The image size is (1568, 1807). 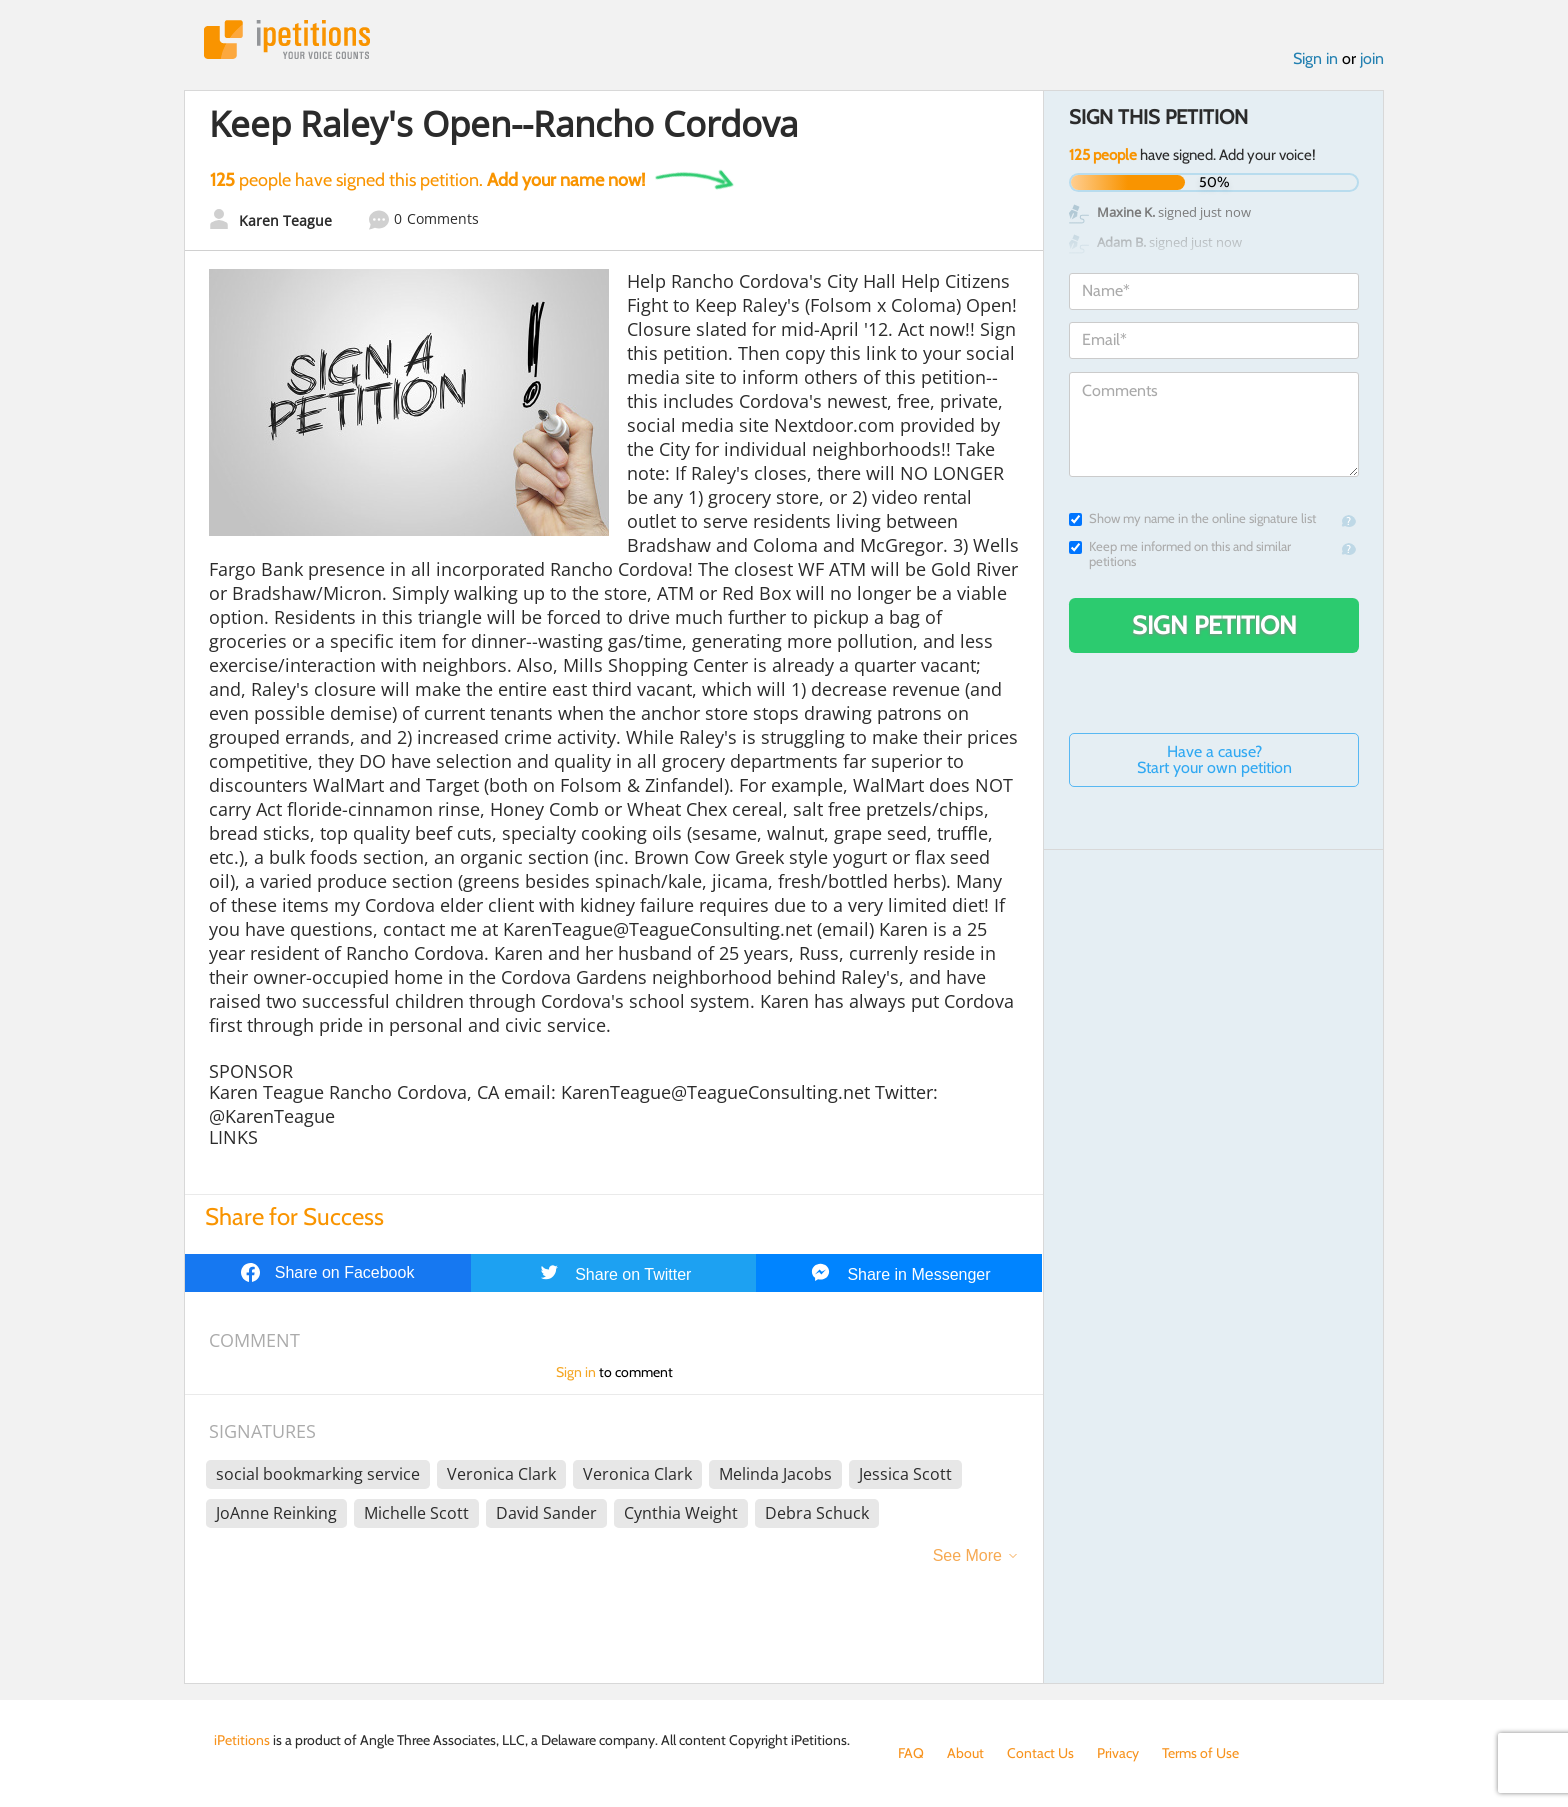 I want to click on Terms of Use, so click(x=1200, y=1753).